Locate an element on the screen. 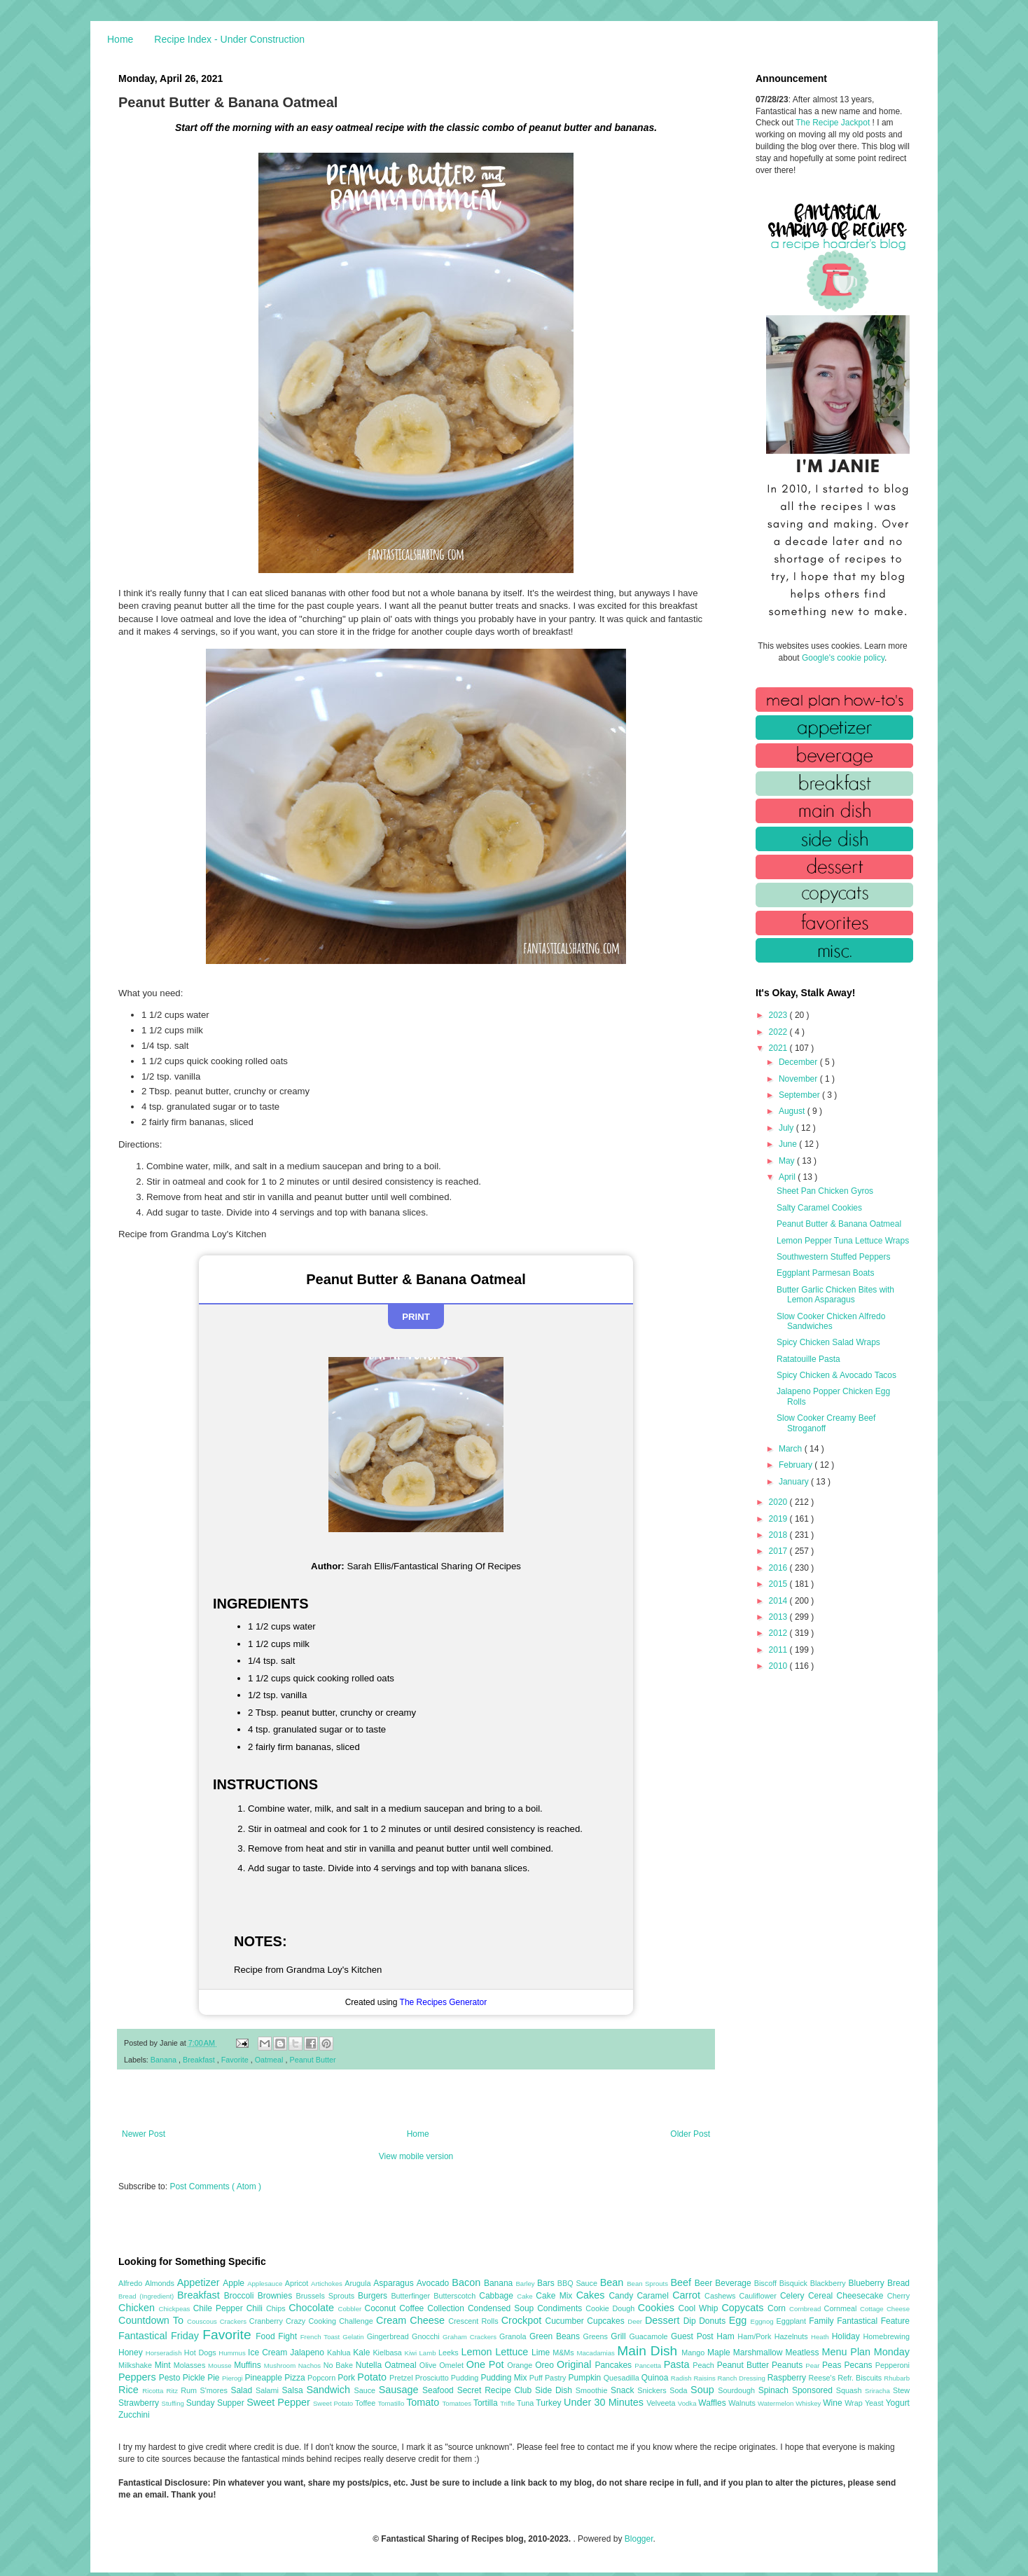 The width and height of the screenshot is (1028, 2576). Caramel is located at coordinates (654, 2296).